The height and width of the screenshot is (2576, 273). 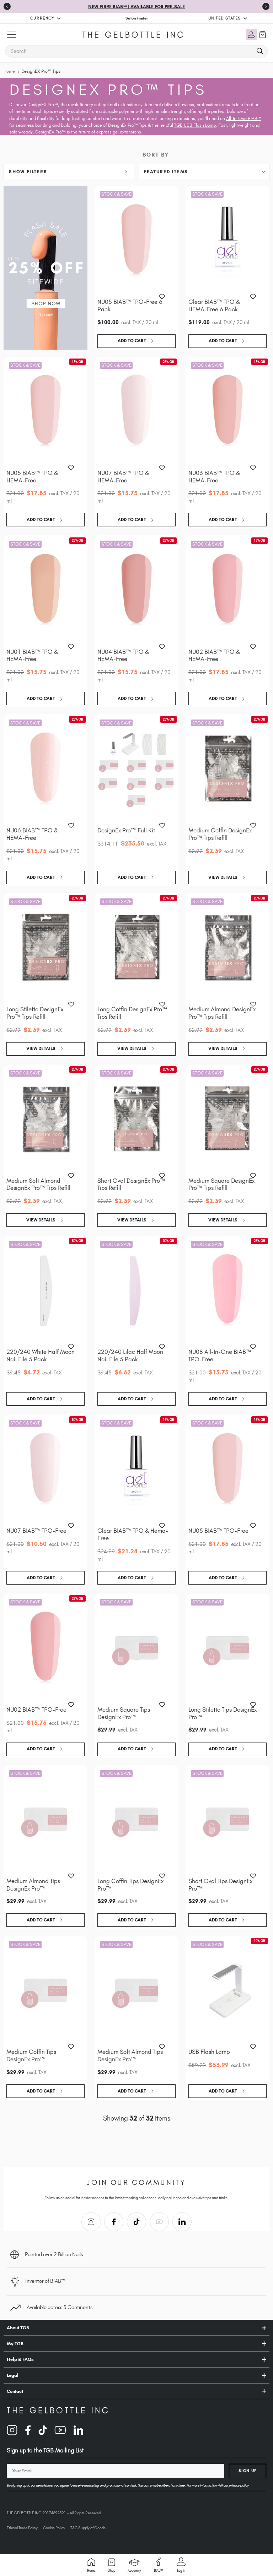 I want to click on NU04 BIAB™ TPO & HEMA-Free [NU04 BIAB™ TPO & HEMA-Free, Was: $21.00, Now: $15.75], so click(x=123, y=655).